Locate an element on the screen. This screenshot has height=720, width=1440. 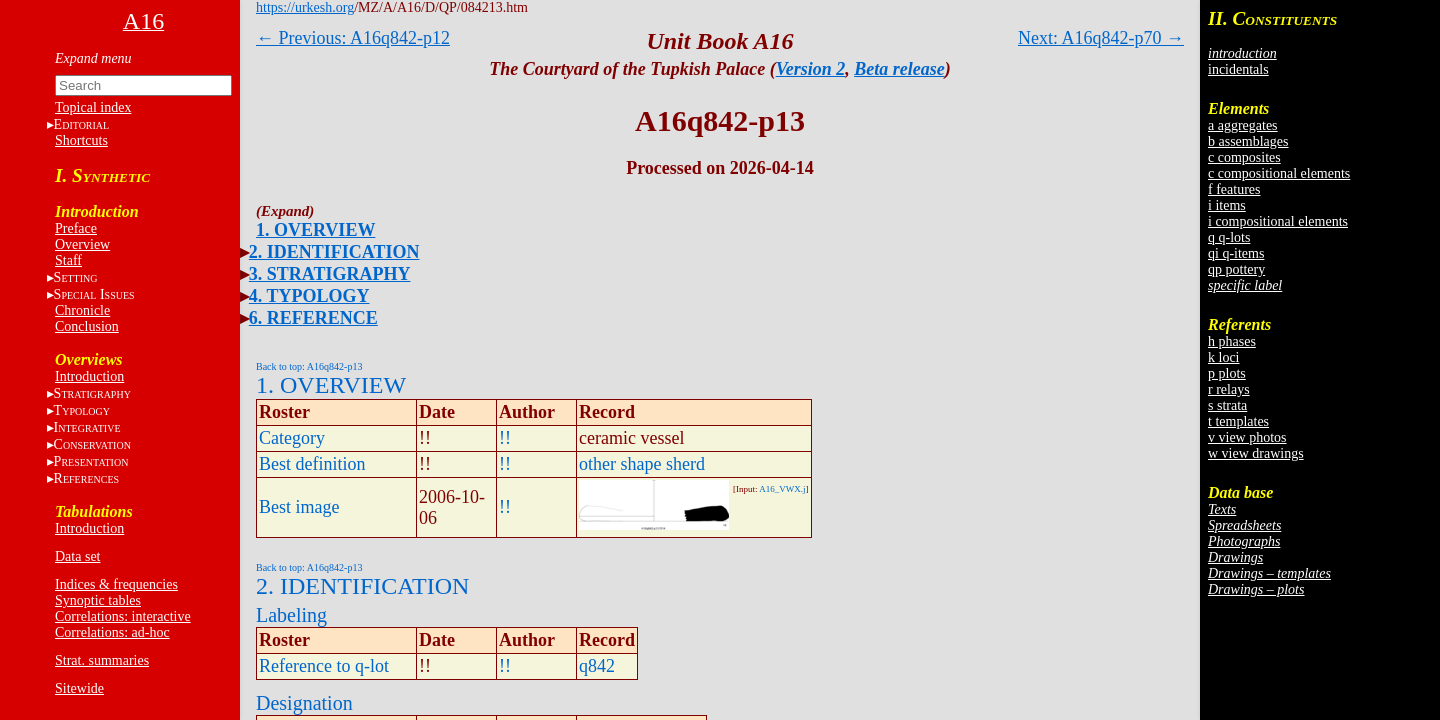
← Previous: A16q842-p12 is located at coordinates (353, 38).